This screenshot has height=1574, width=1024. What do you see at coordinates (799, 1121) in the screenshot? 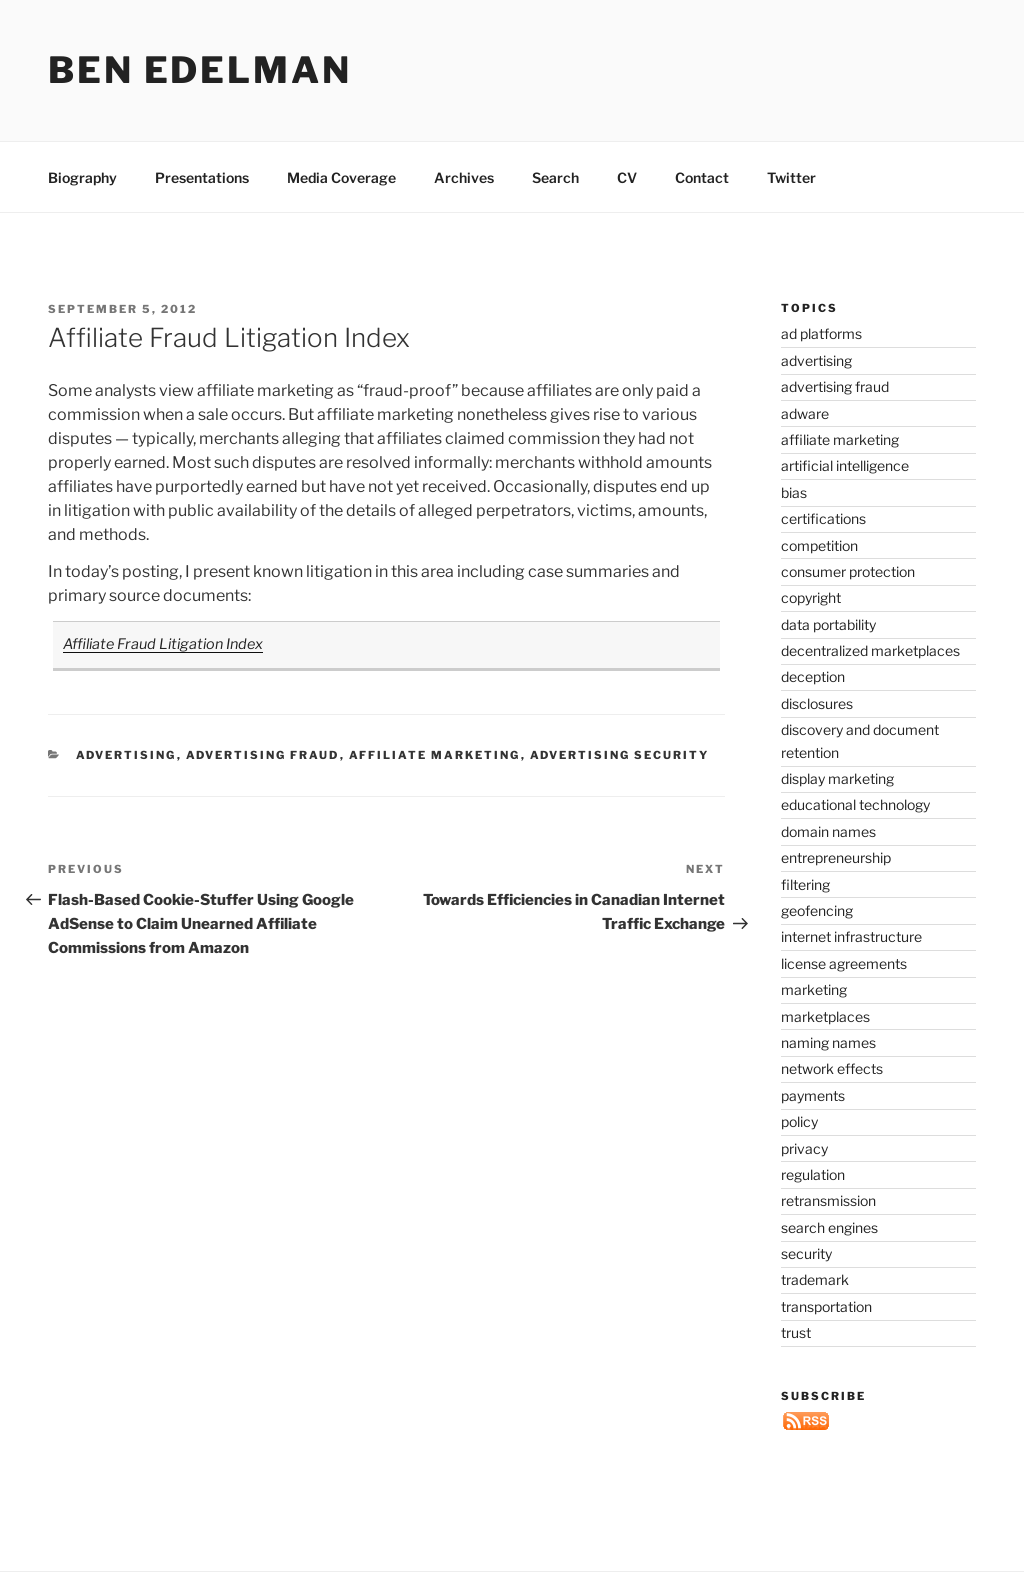
I see `policy` at bounding box center [799, 1121].